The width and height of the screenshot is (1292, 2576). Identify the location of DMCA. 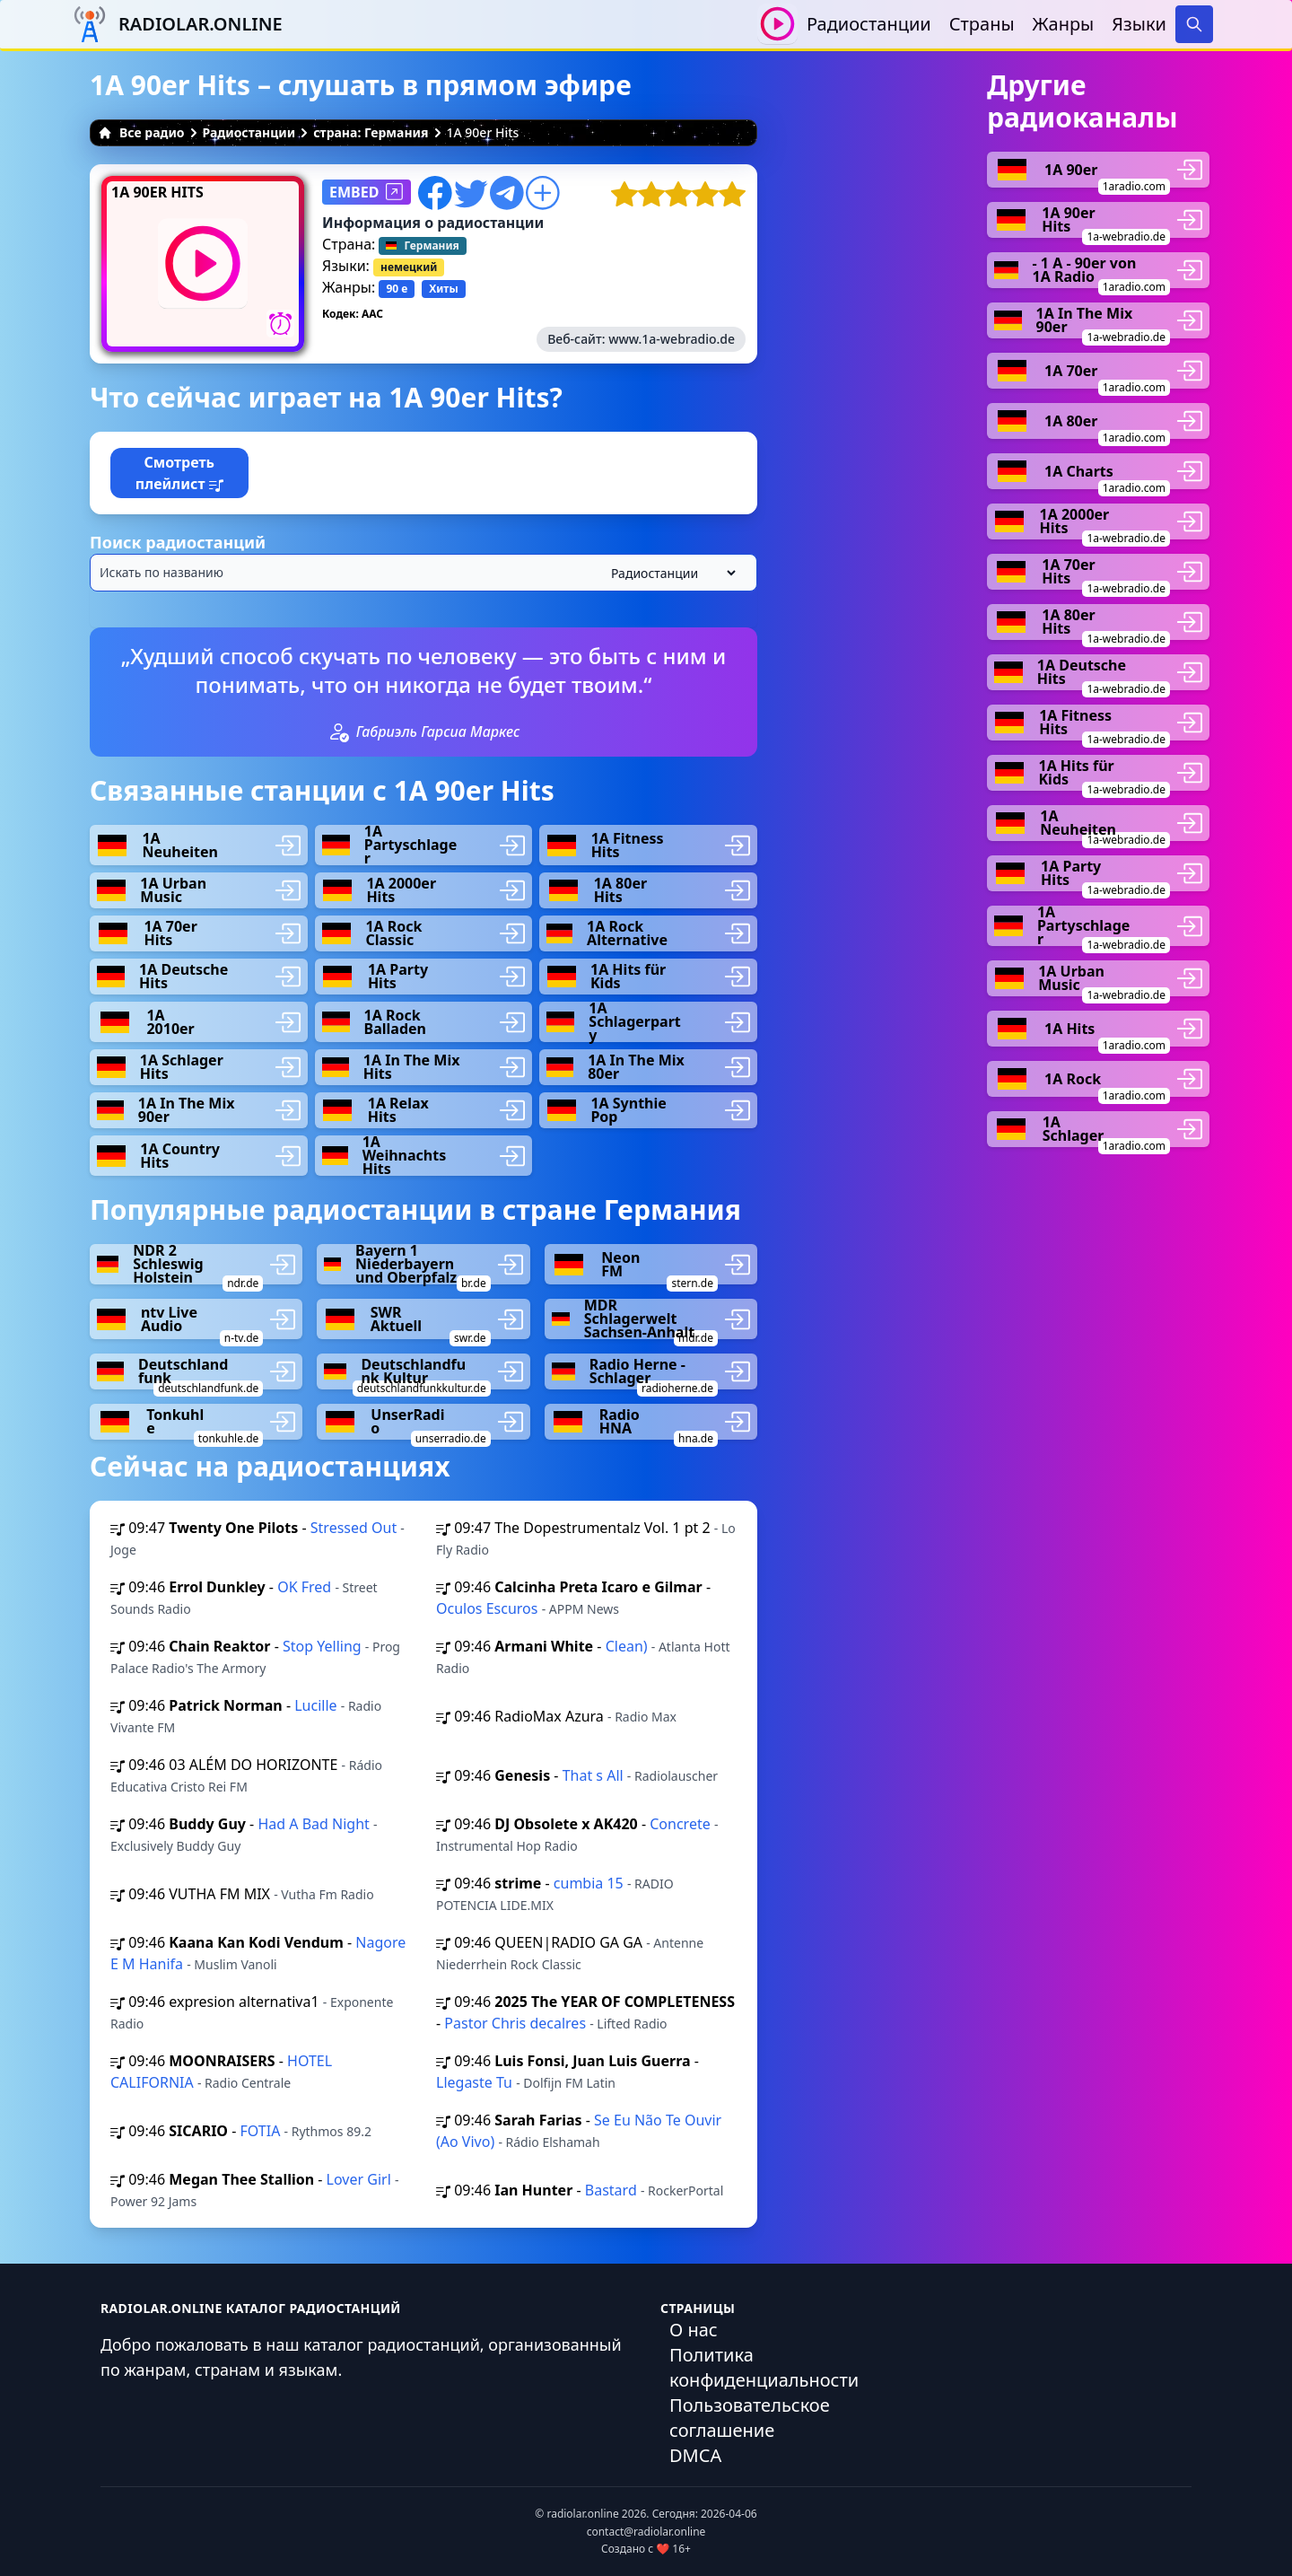
(695, 2455).